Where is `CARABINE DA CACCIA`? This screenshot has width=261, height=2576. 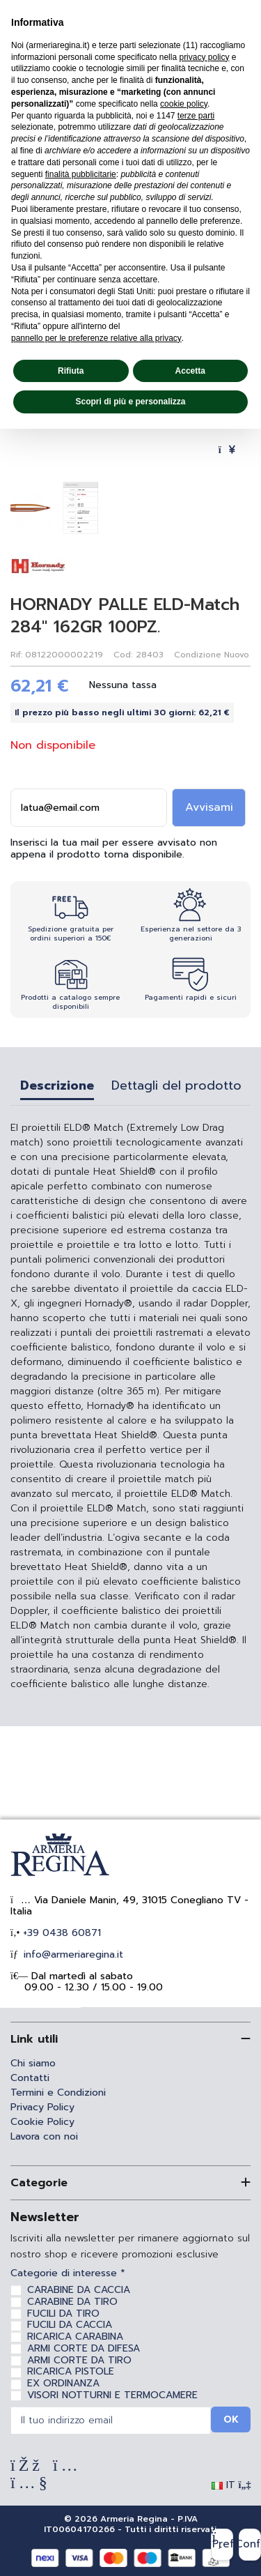 CARABINE DA CACCIA is located at coordinates (78, 2289).